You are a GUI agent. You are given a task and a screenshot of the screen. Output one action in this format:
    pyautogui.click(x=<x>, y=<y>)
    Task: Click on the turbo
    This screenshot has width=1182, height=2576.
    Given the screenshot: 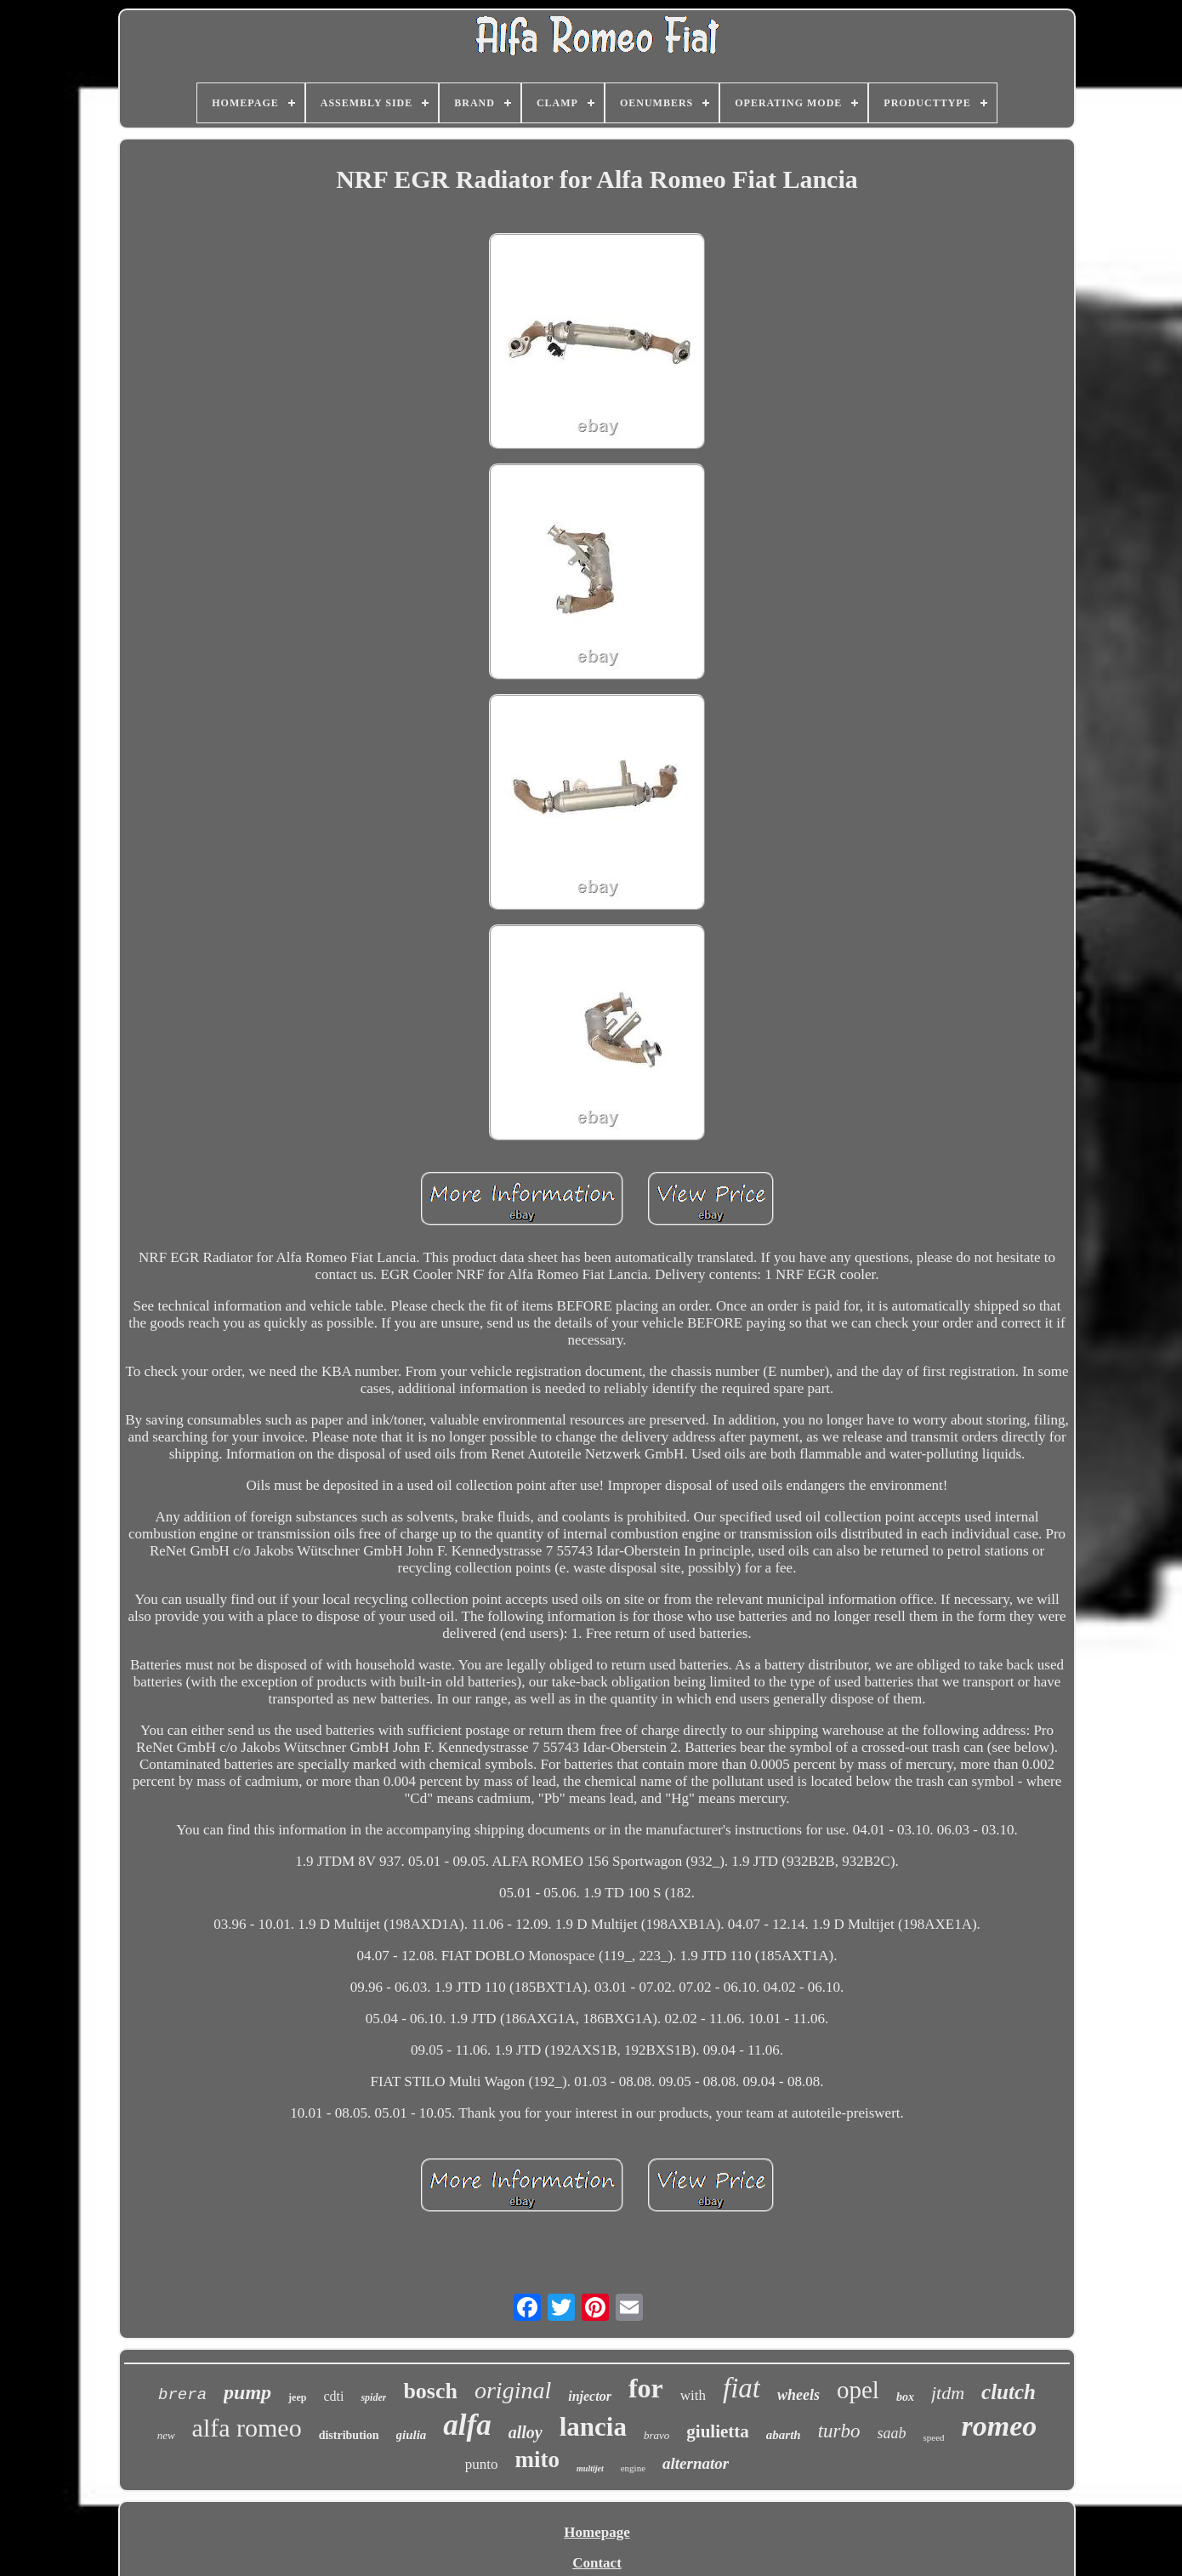 What is the action you would take?
    pyautogui.click(x=839, y=2431)
    